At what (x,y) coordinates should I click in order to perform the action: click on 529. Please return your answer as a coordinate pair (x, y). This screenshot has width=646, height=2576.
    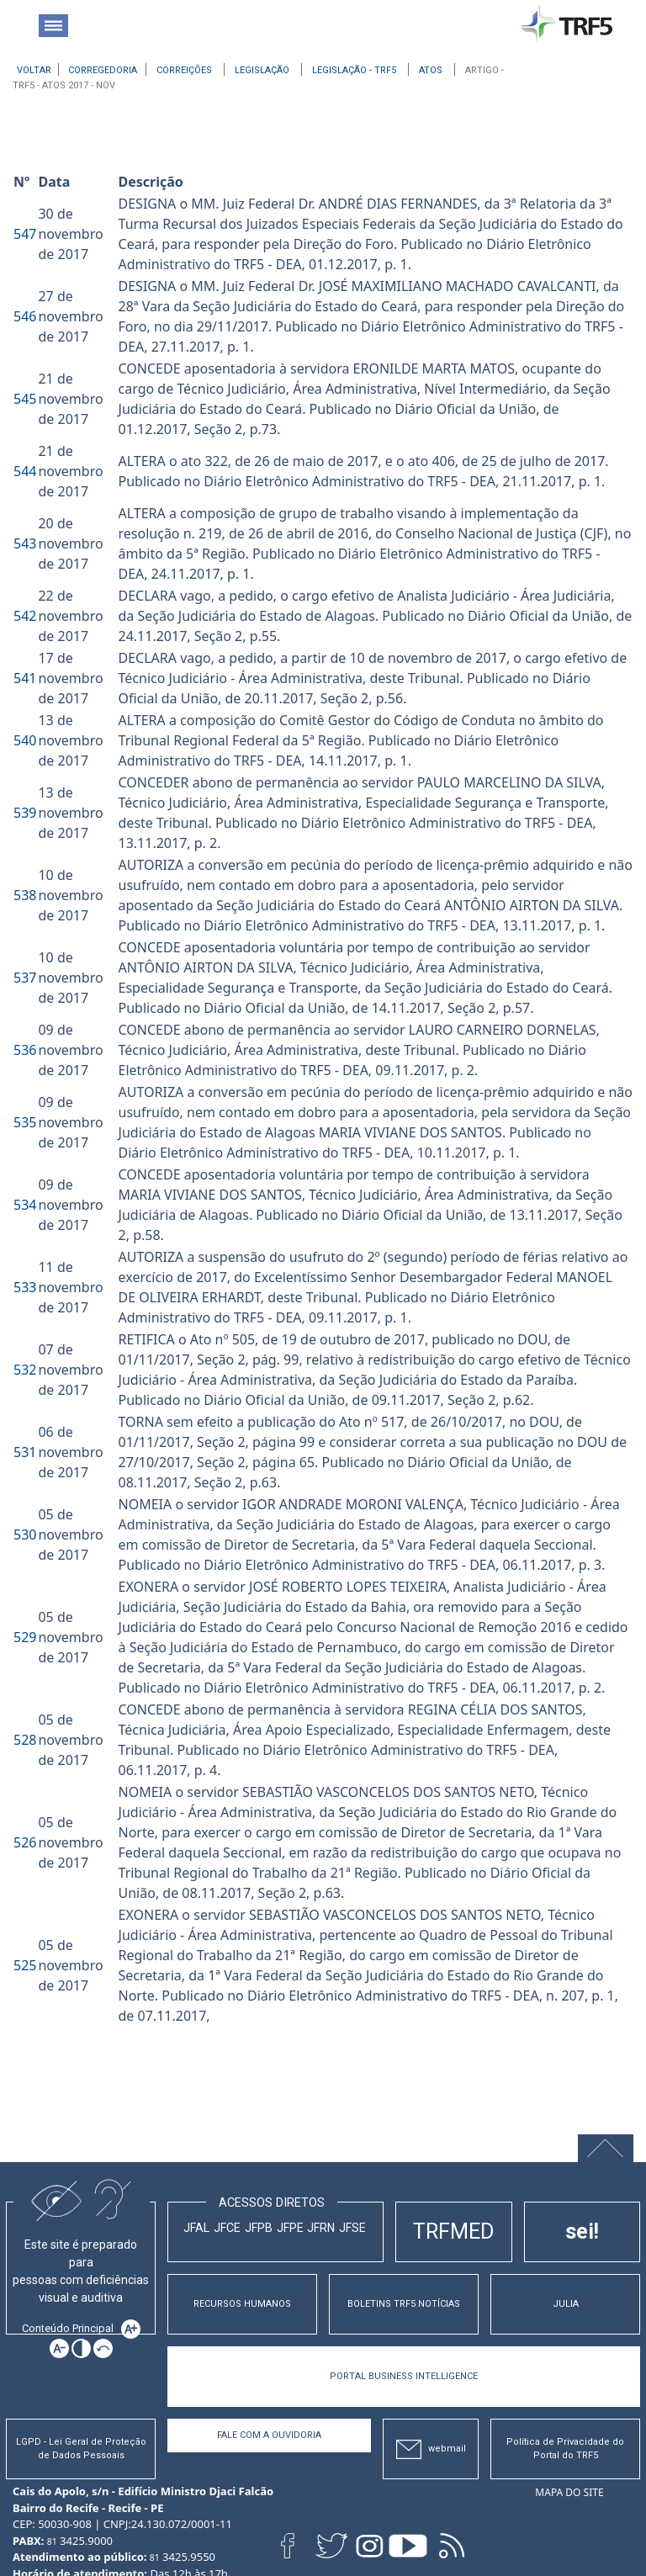
    Looking at the image, I should click on (24, 1637).